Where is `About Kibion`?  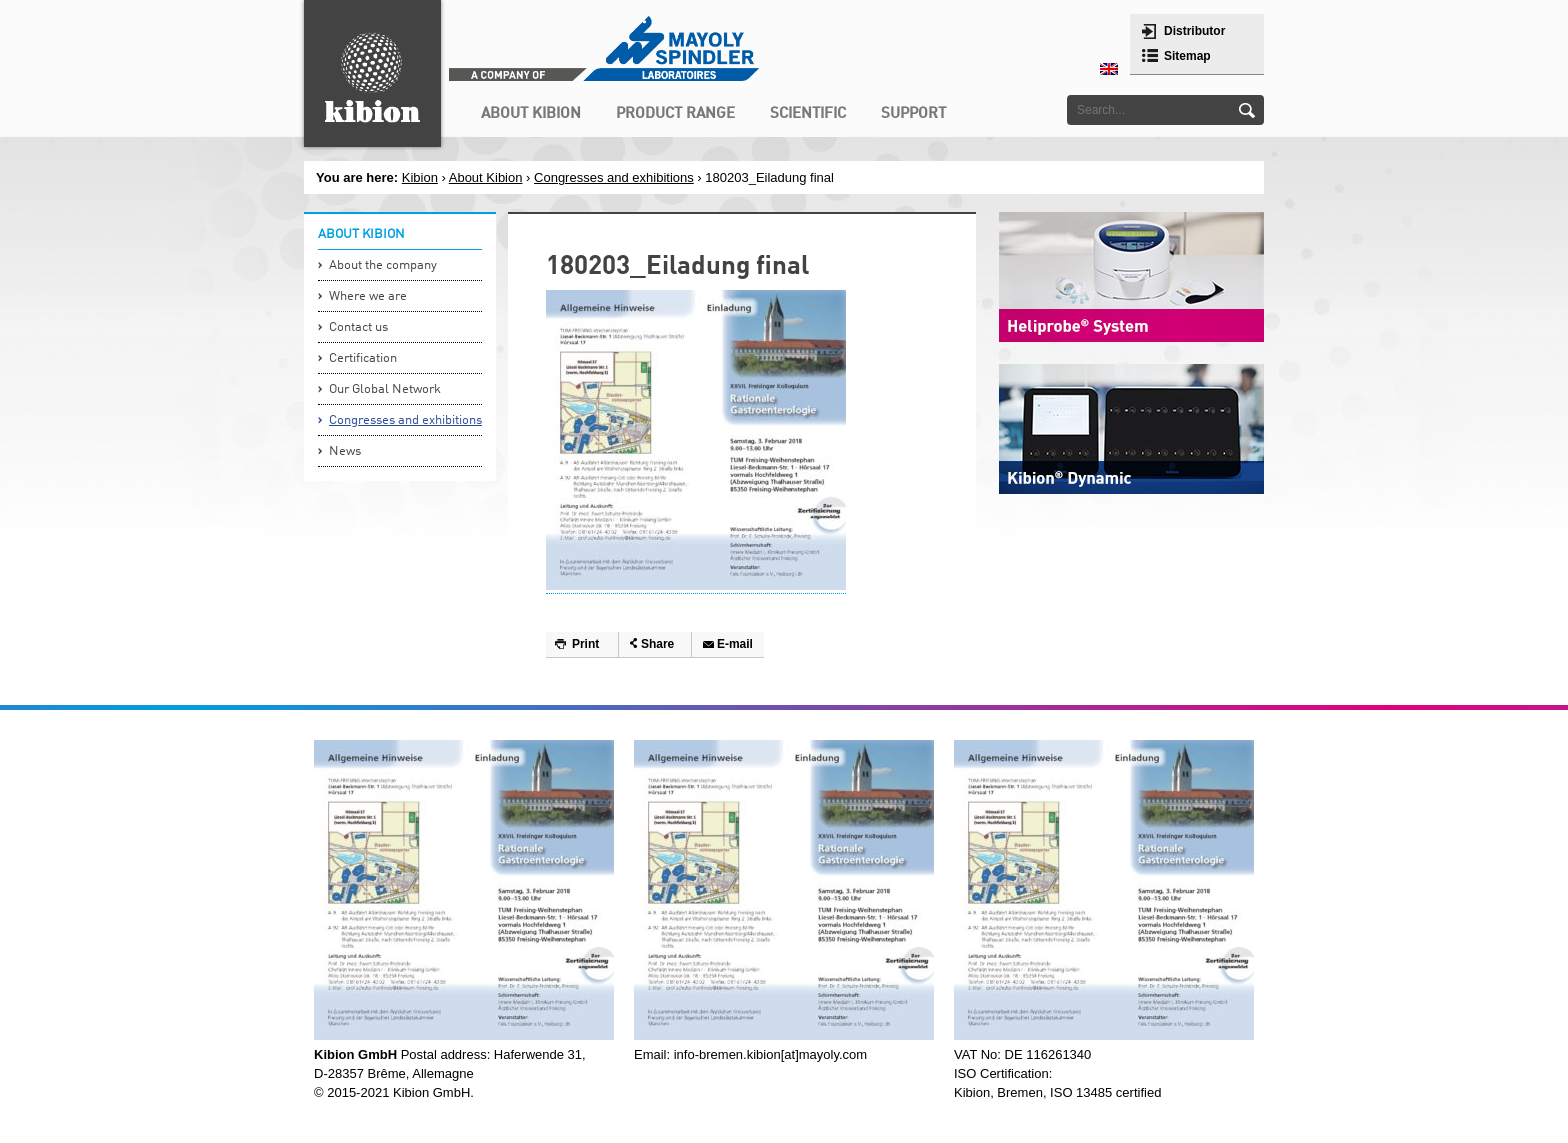 About Kibion is located at coordinates (486, 177).